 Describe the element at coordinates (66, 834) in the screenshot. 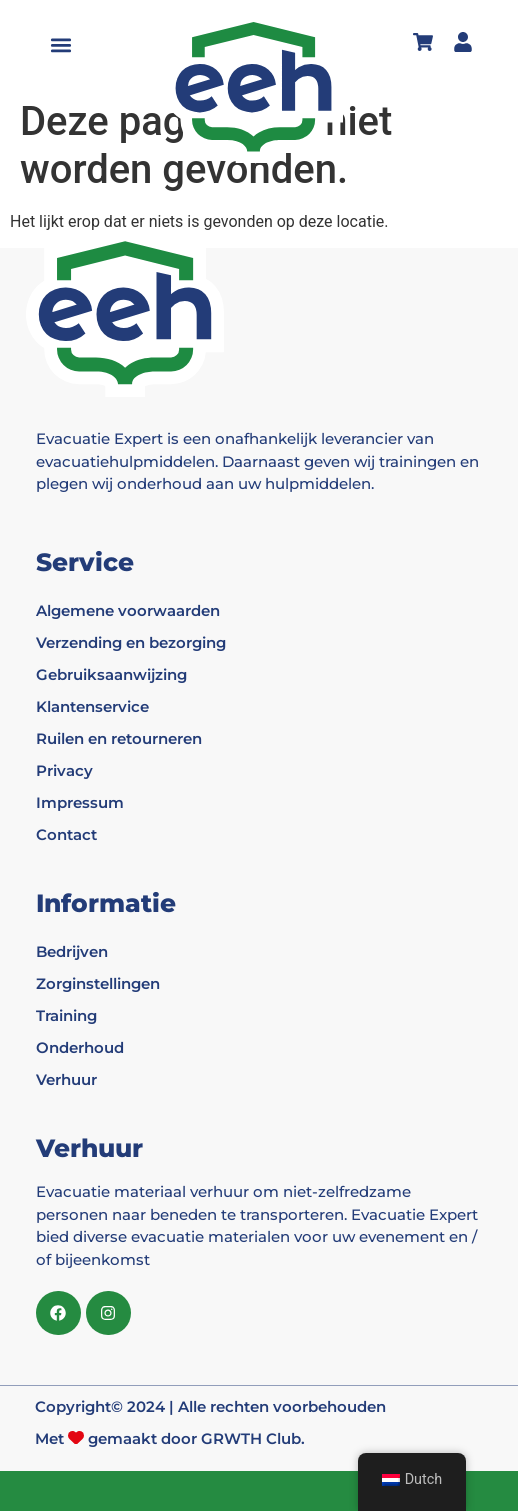

I see `Contact` at that location.